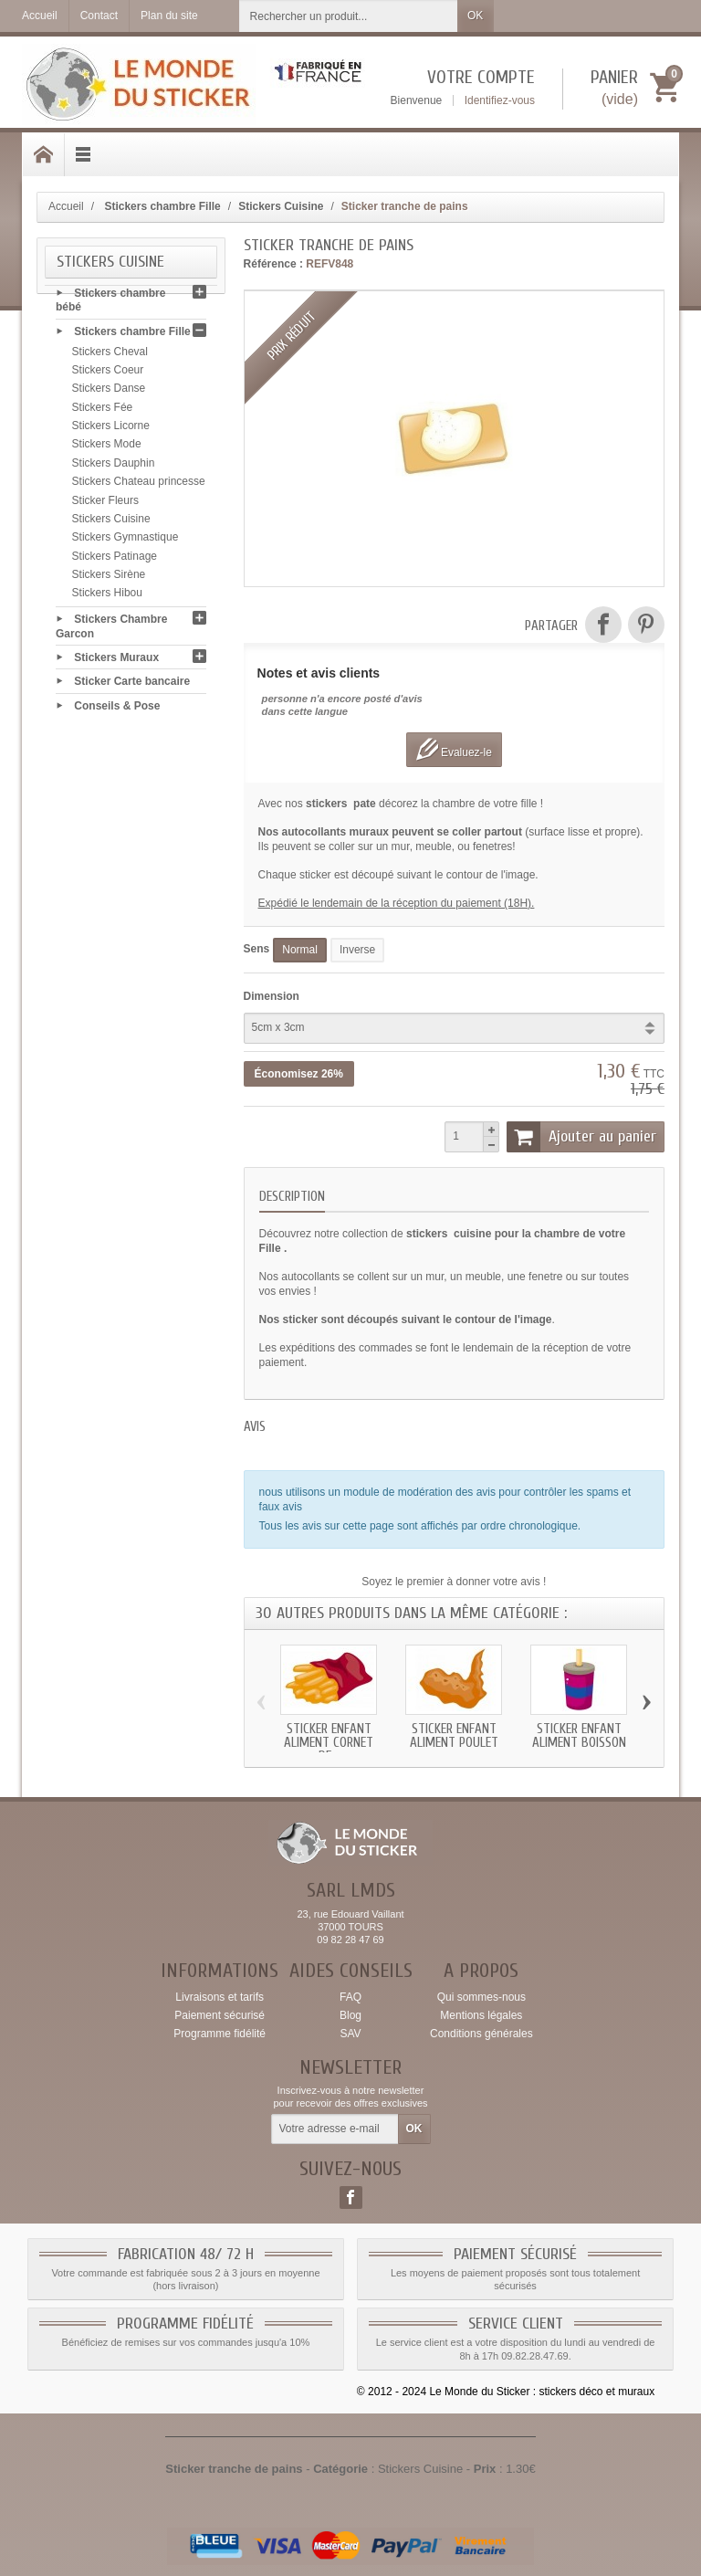  What do you see at coordinates (102, 411) in the screenshot?
I see `Stickers Fée` at bounding box center [102, 411].